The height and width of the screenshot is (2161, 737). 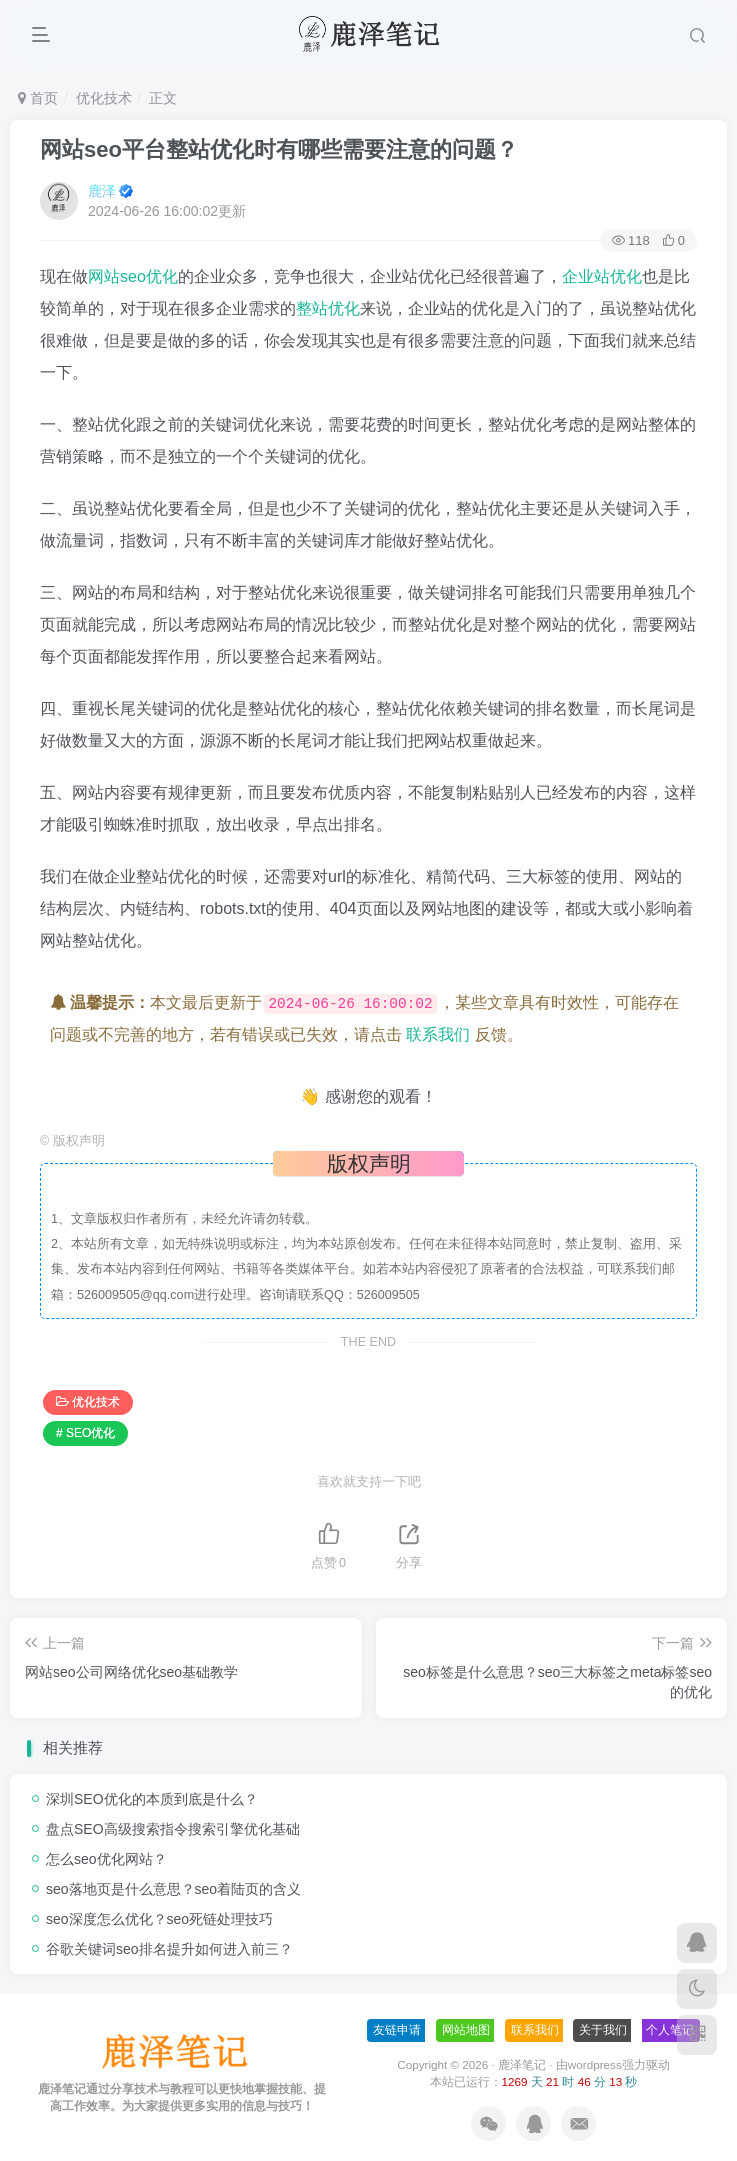 I want to click on 网站seo优化, so click(x=133, y=276).